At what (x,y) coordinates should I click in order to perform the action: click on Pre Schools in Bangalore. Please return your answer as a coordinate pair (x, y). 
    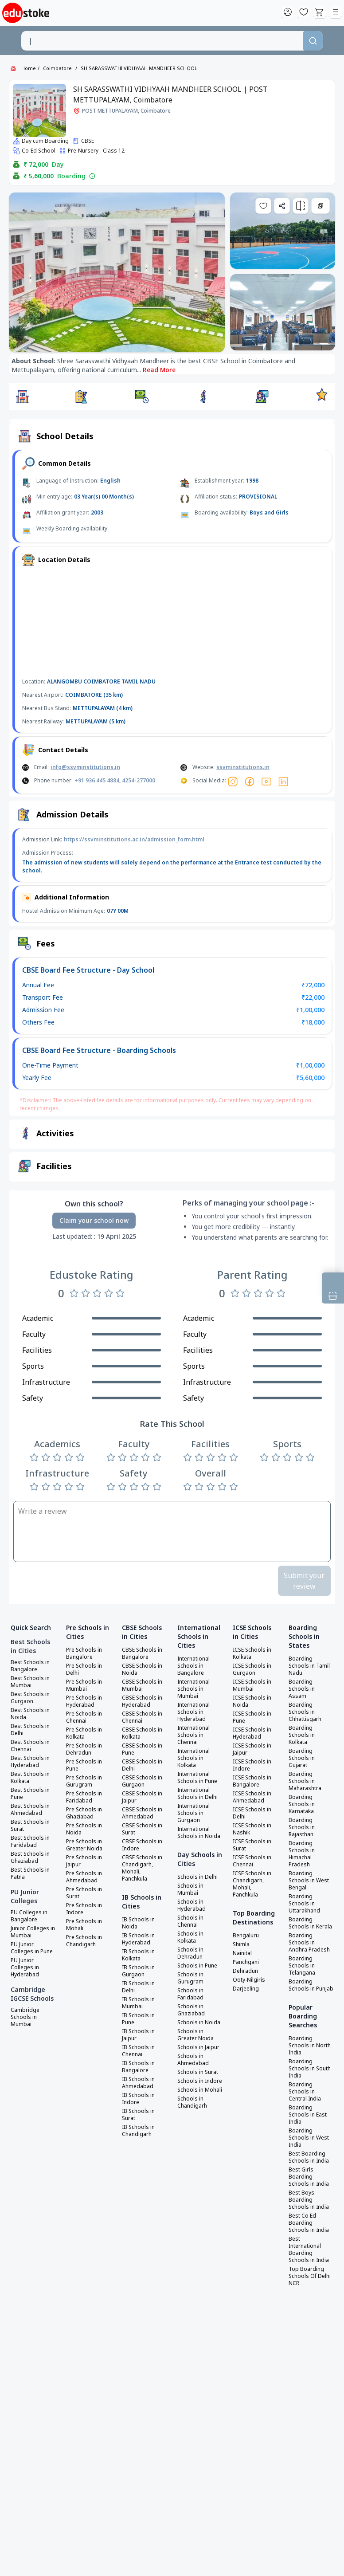
    Looking at the image, I should click on (84, 1653).